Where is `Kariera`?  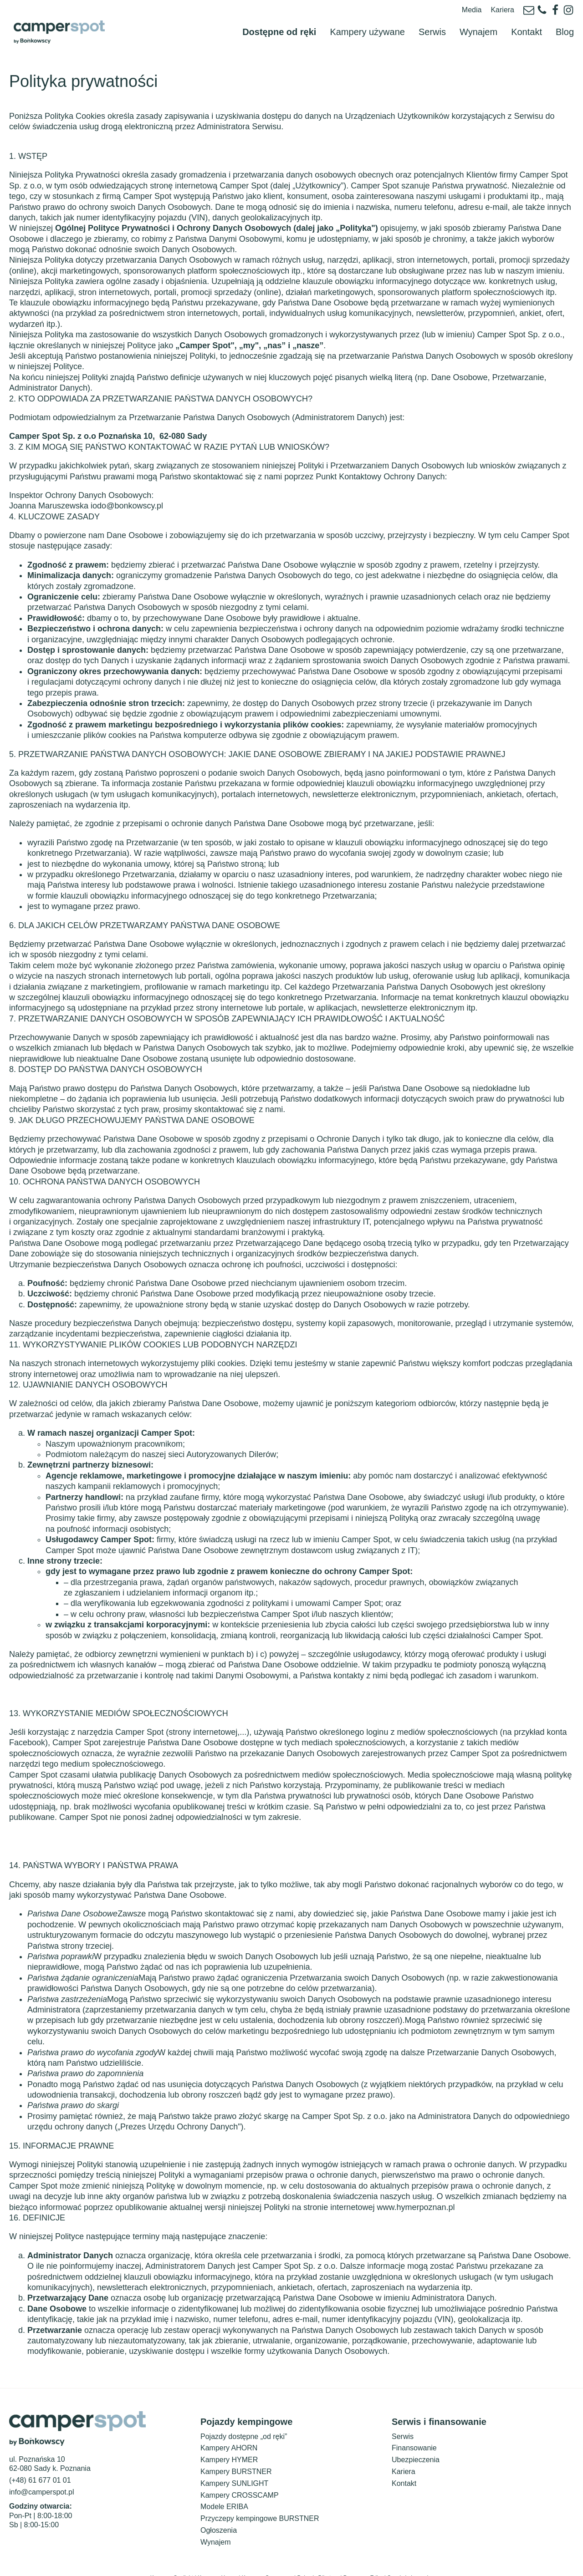 Kariera is located at coordinates (502, 10).